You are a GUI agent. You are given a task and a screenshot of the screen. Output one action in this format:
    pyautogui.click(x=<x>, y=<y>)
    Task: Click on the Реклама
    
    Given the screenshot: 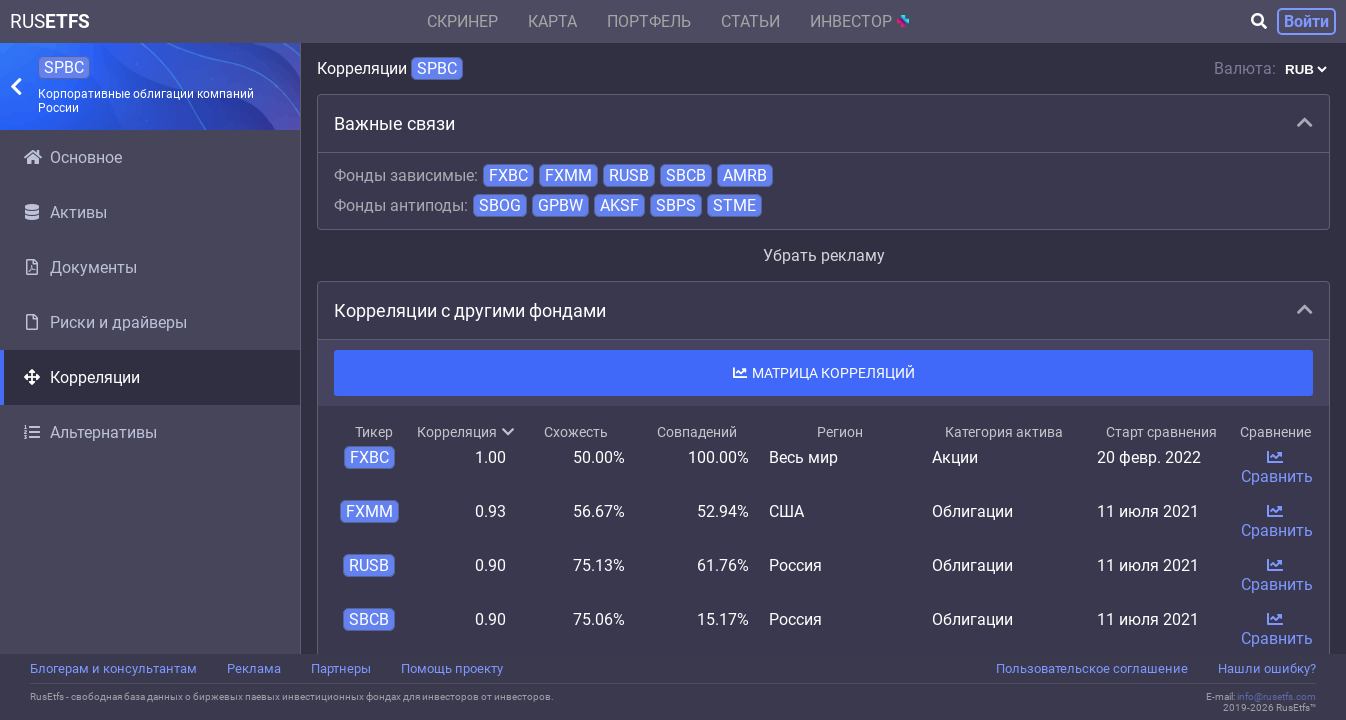 What is the action you would take?
    pyautogui.click(x=254, y=668)
    